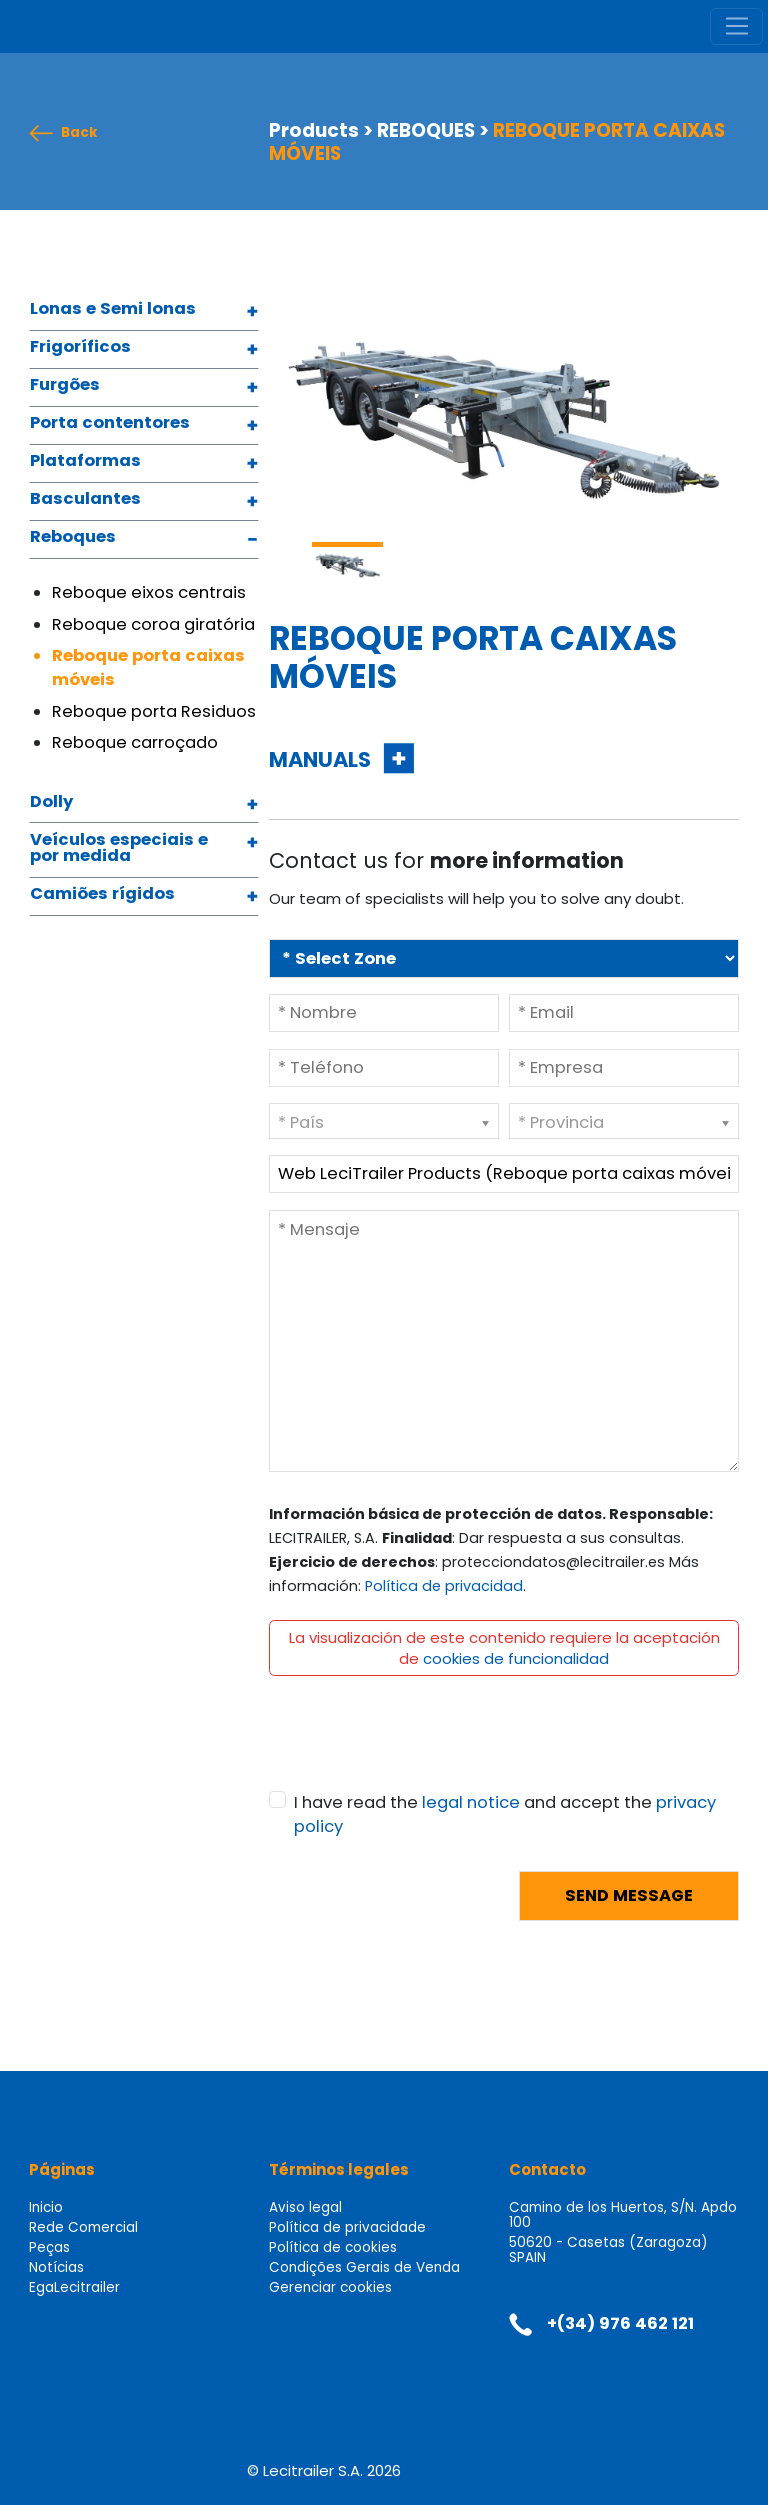  I want to click on I have read the and accept the, so click(505, 1814).